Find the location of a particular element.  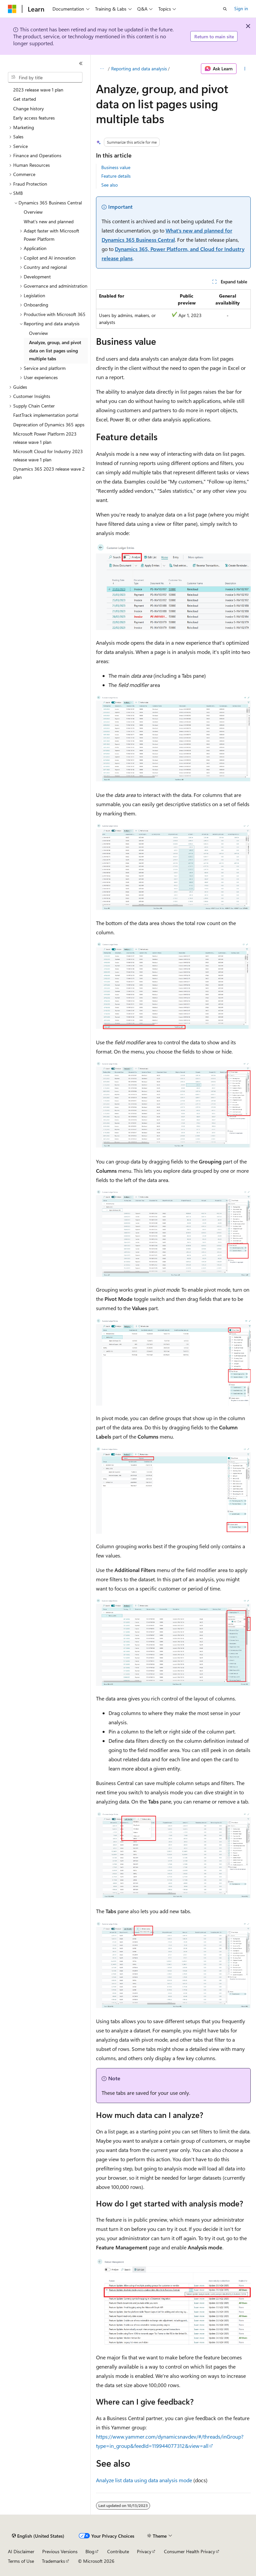

Reporting and data analysis is located at coordinates (139, 68).